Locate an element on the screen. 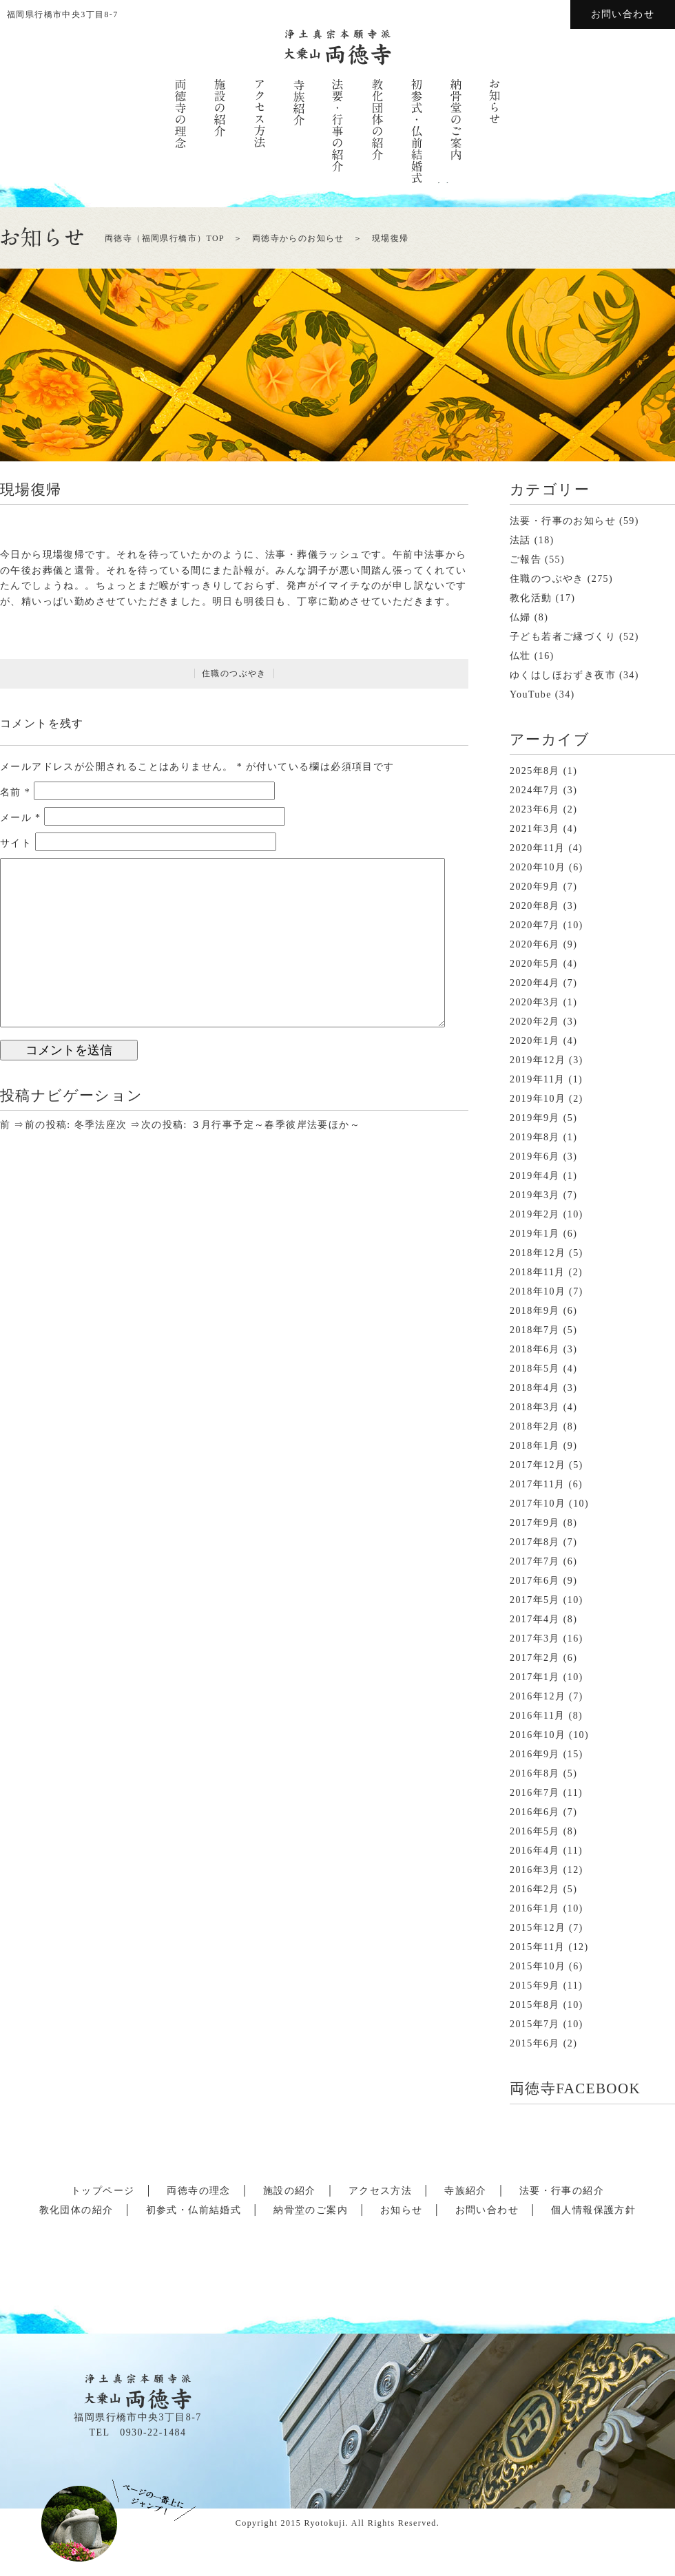 This screenshot has width=675, height=2576. 2016年10月 is located at coordinates (537, 1735).